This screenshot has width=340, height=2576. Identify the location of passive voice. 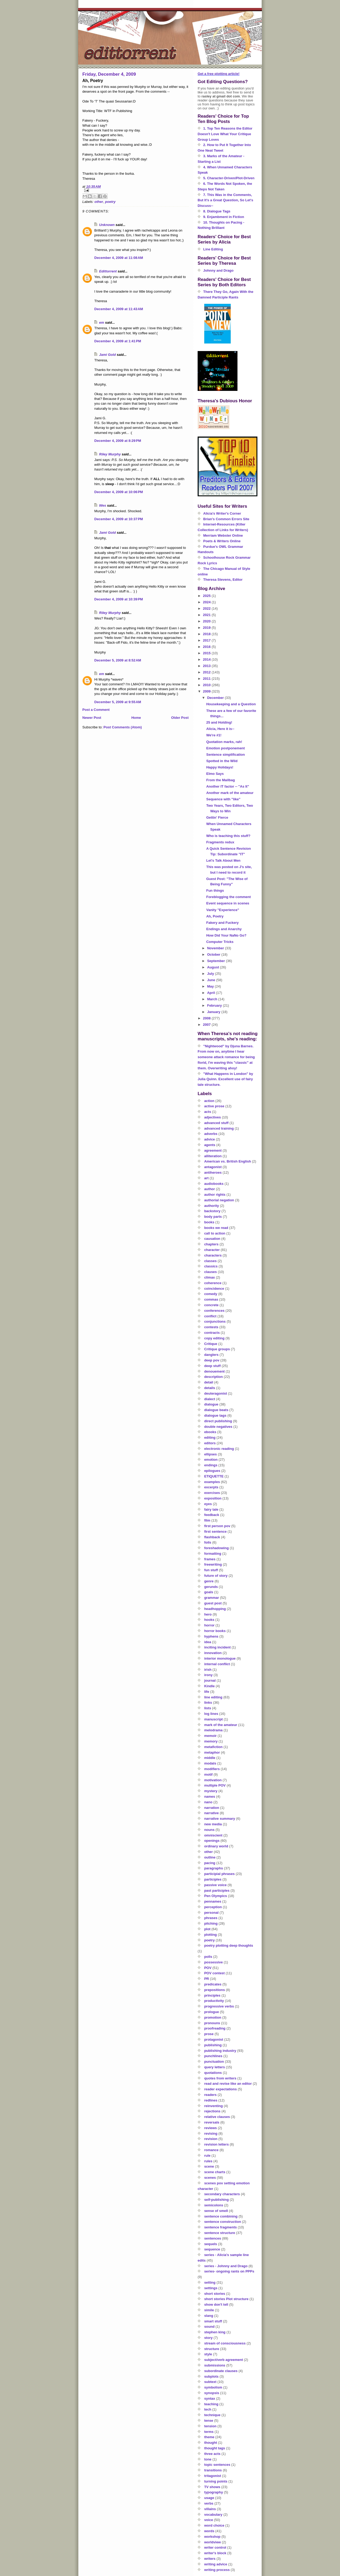
(215, 1885).